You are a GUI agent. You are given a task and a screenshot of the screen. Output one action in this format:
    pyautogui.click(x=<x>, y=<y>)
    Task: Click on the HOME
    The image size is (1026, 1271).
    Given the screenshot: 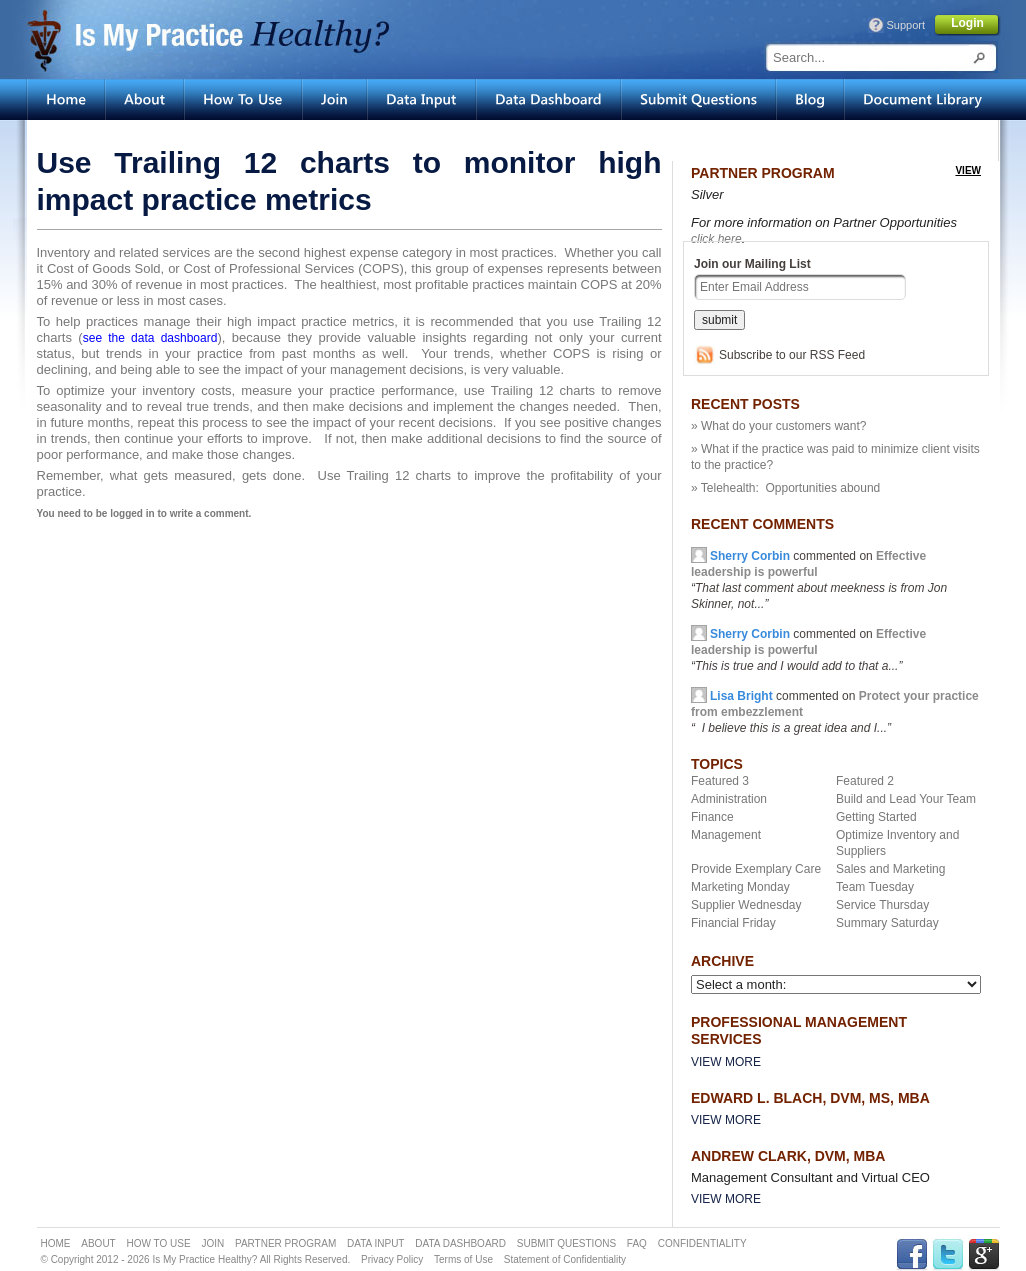 What is the action you would take?
    pyautogui.click(x=56, y=1243)
    